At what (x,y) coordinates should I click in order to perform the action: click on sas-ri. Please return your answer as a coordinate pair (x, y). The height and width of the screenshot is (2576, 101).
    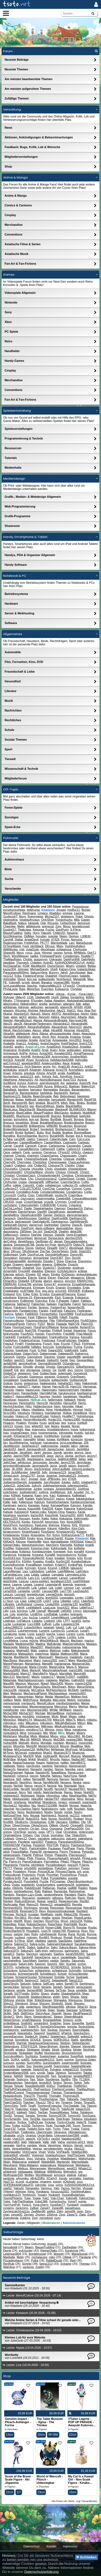
    Looking at the image, I should click on (55, 1962).